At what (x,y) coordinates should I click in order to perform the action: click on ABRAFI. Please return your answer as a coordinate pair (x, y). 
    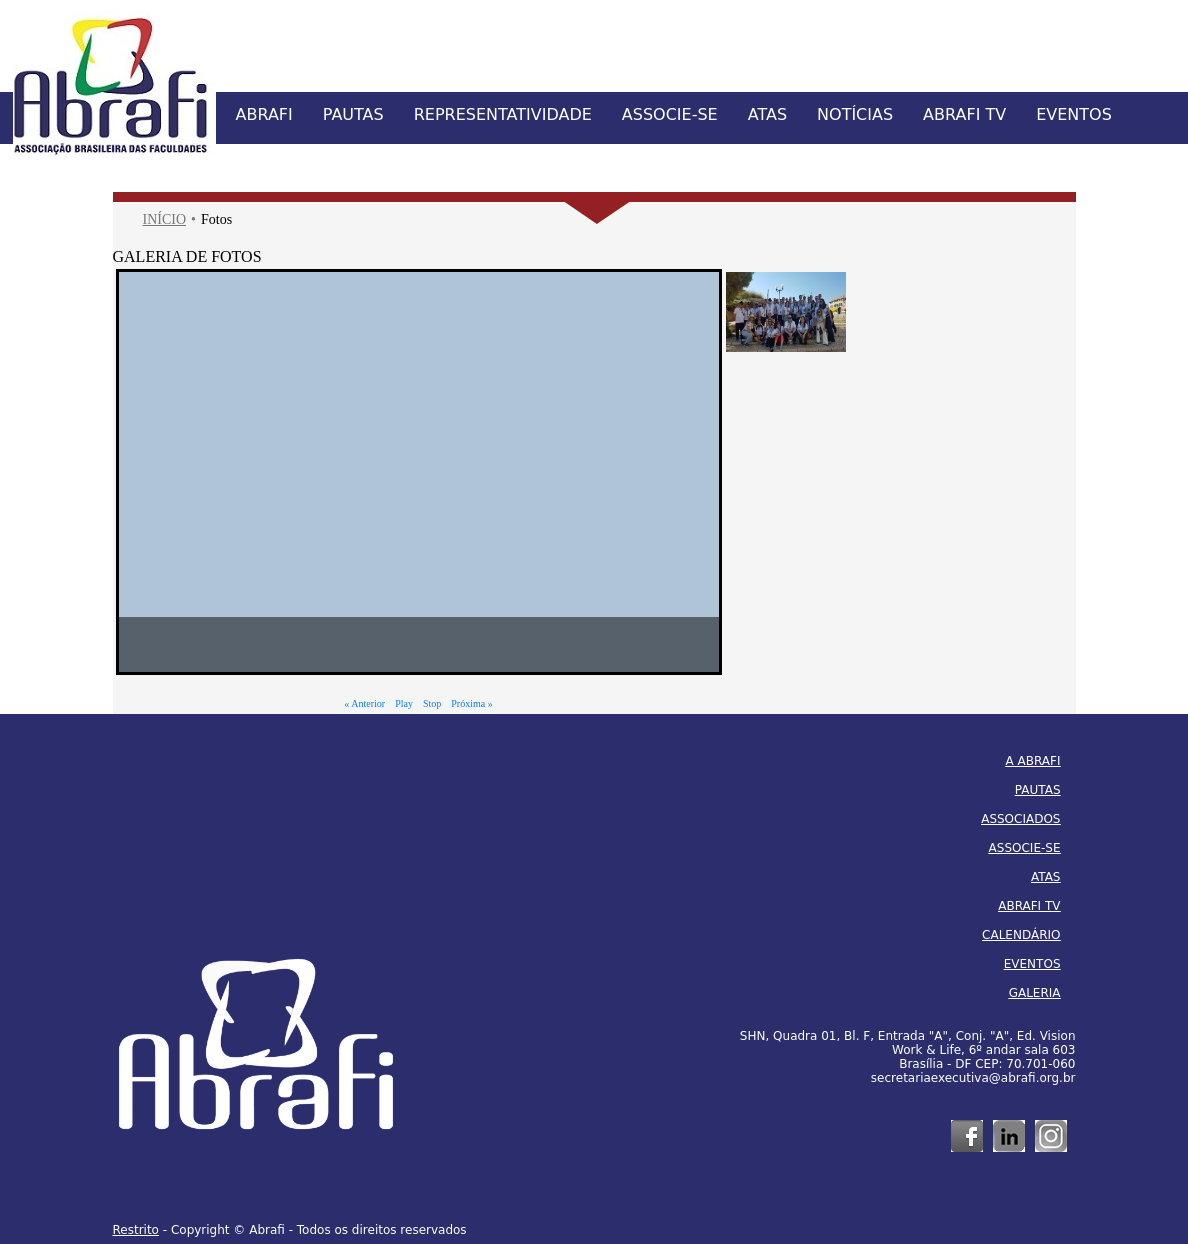
    Looking at the image, I should click on (264, 114).